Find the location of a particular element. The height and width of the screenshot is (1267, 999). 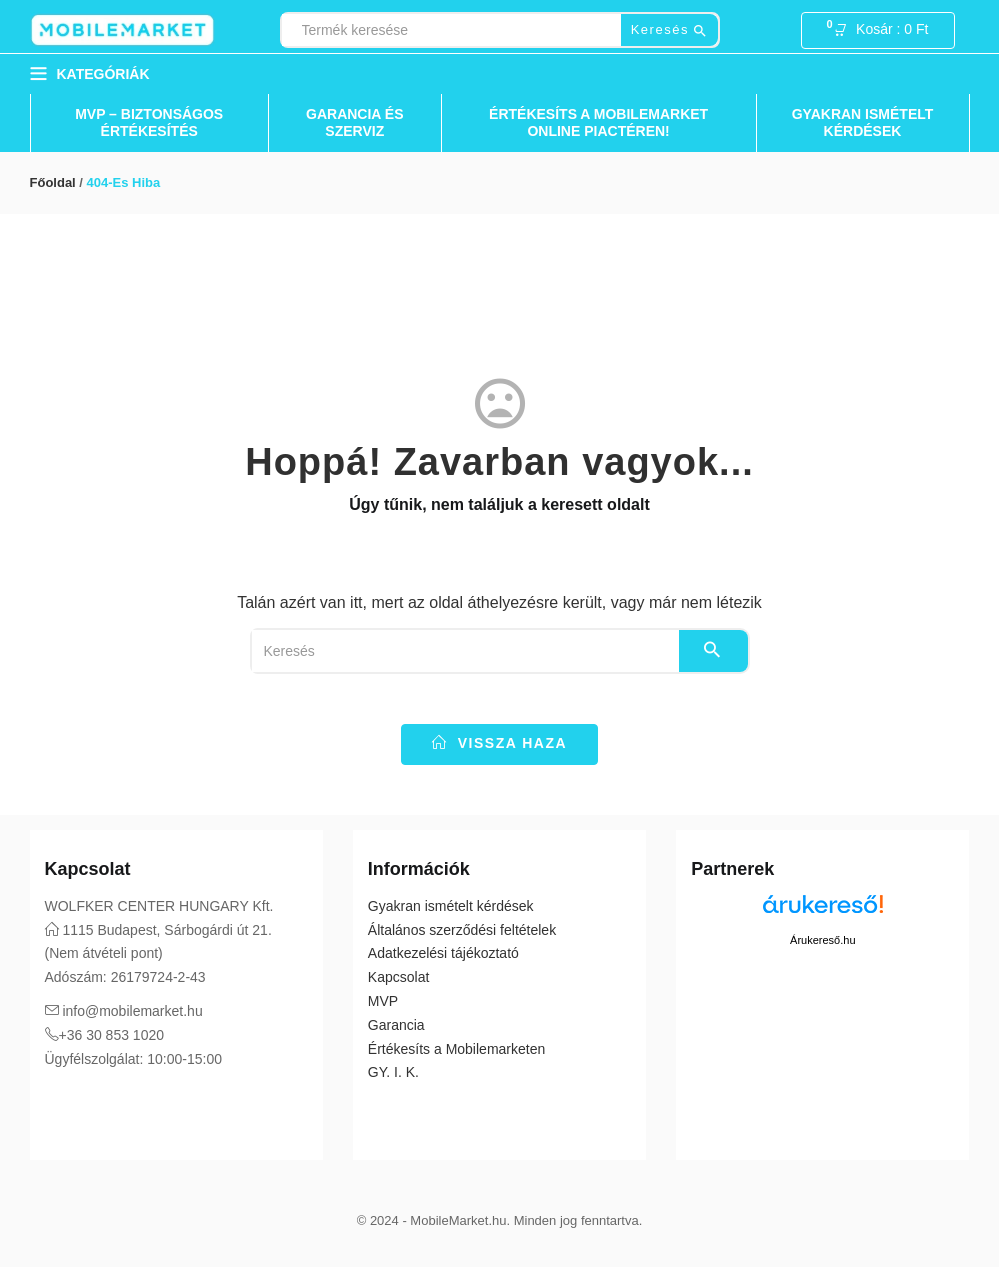

GY. I. K. is located at coordinates (393, 1072).